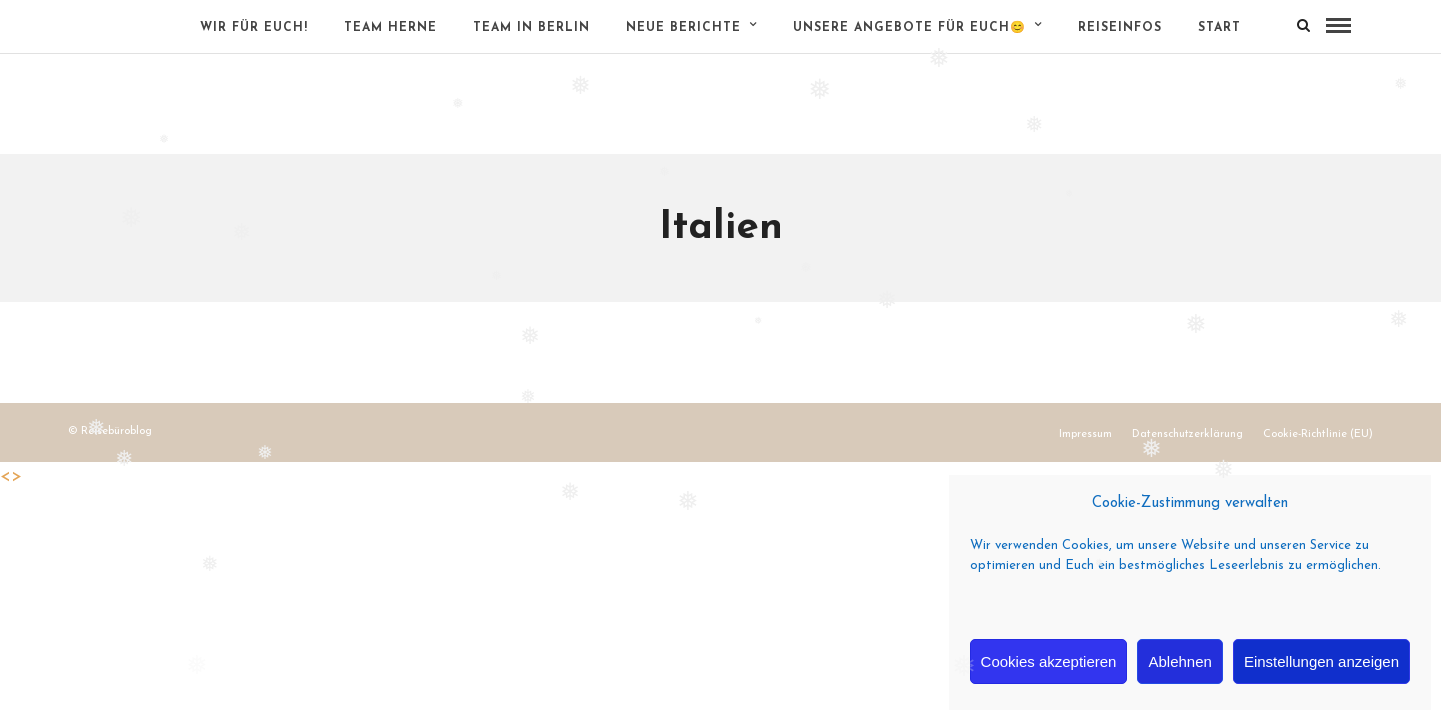  Describe the element at coordinates (254, 28) in the screenshot. I see `Wir für Euch!` at that location.